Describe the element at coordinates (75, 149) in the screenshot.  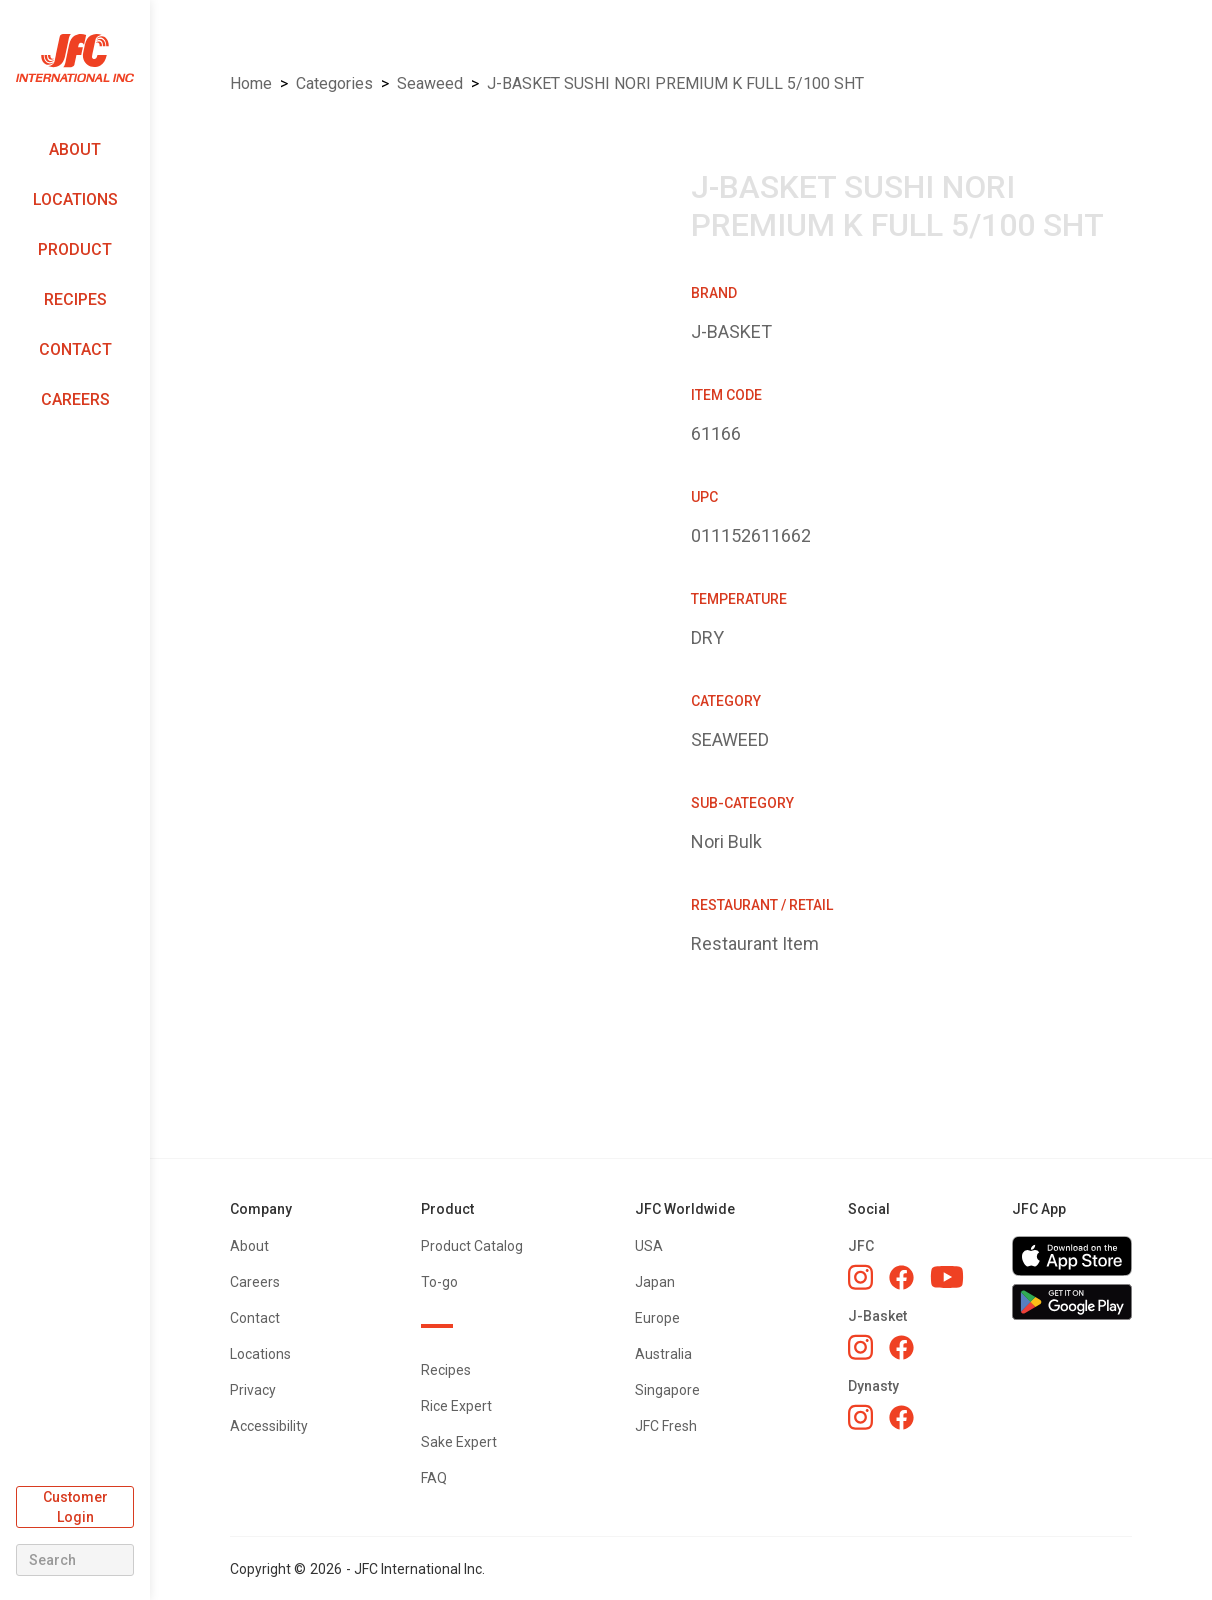
I see `About` at that location.